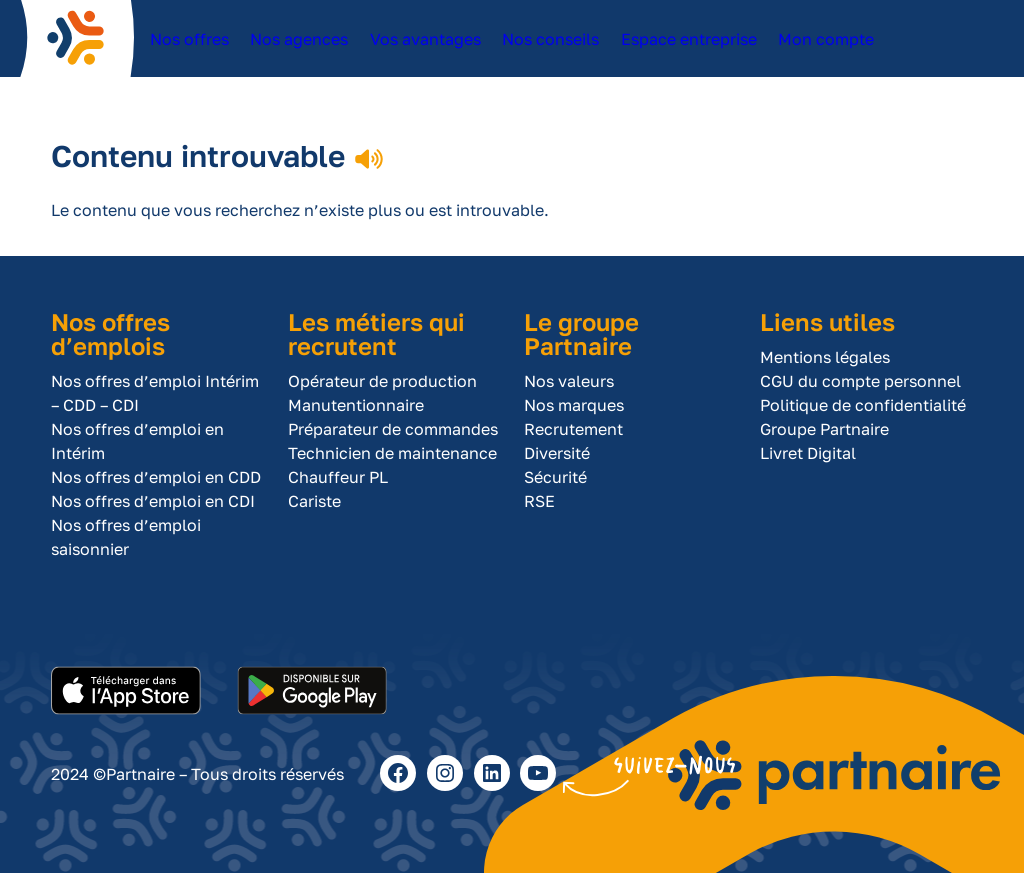  I want to click on Nos offres d’emploi en CDD, so click(156, 477).